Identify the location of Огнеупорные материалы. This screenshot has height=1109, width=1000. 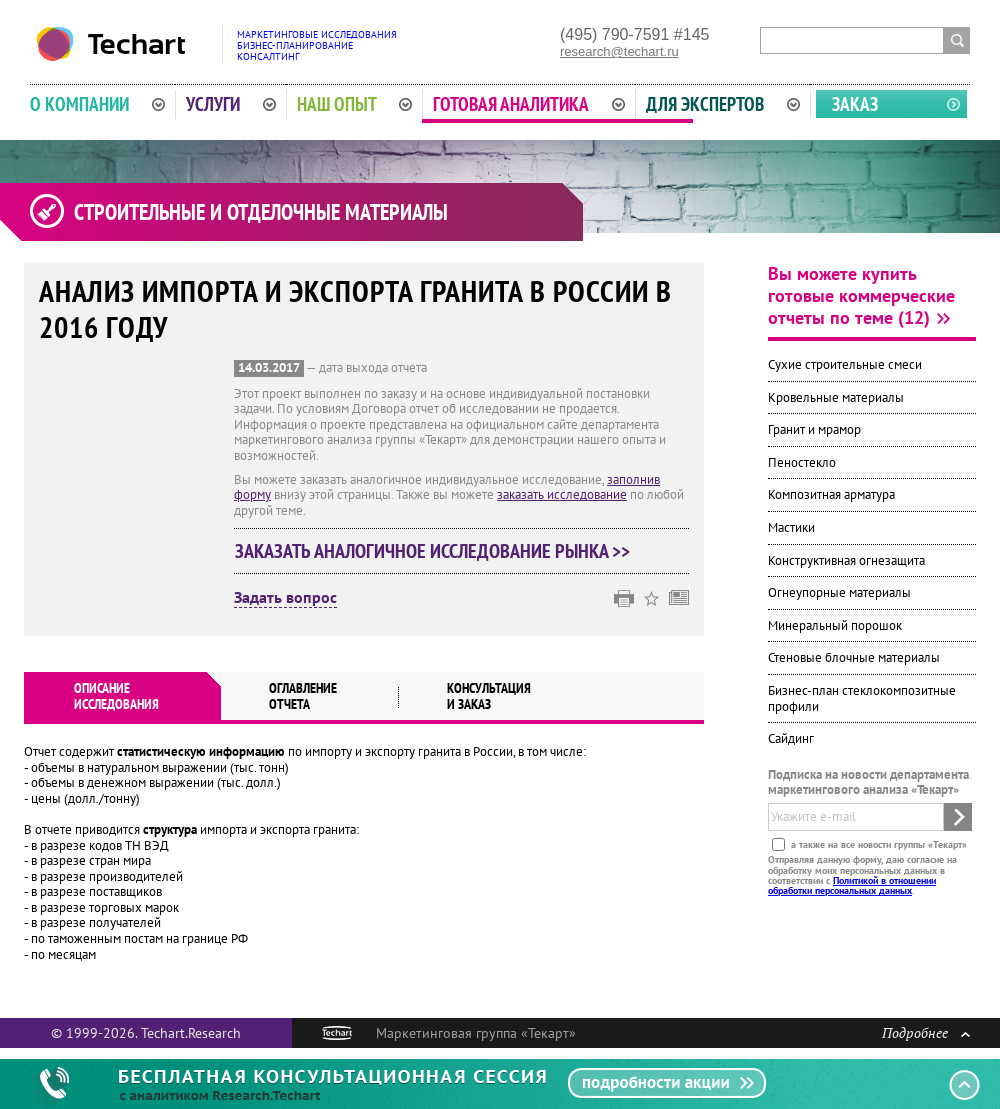
(839, 592).